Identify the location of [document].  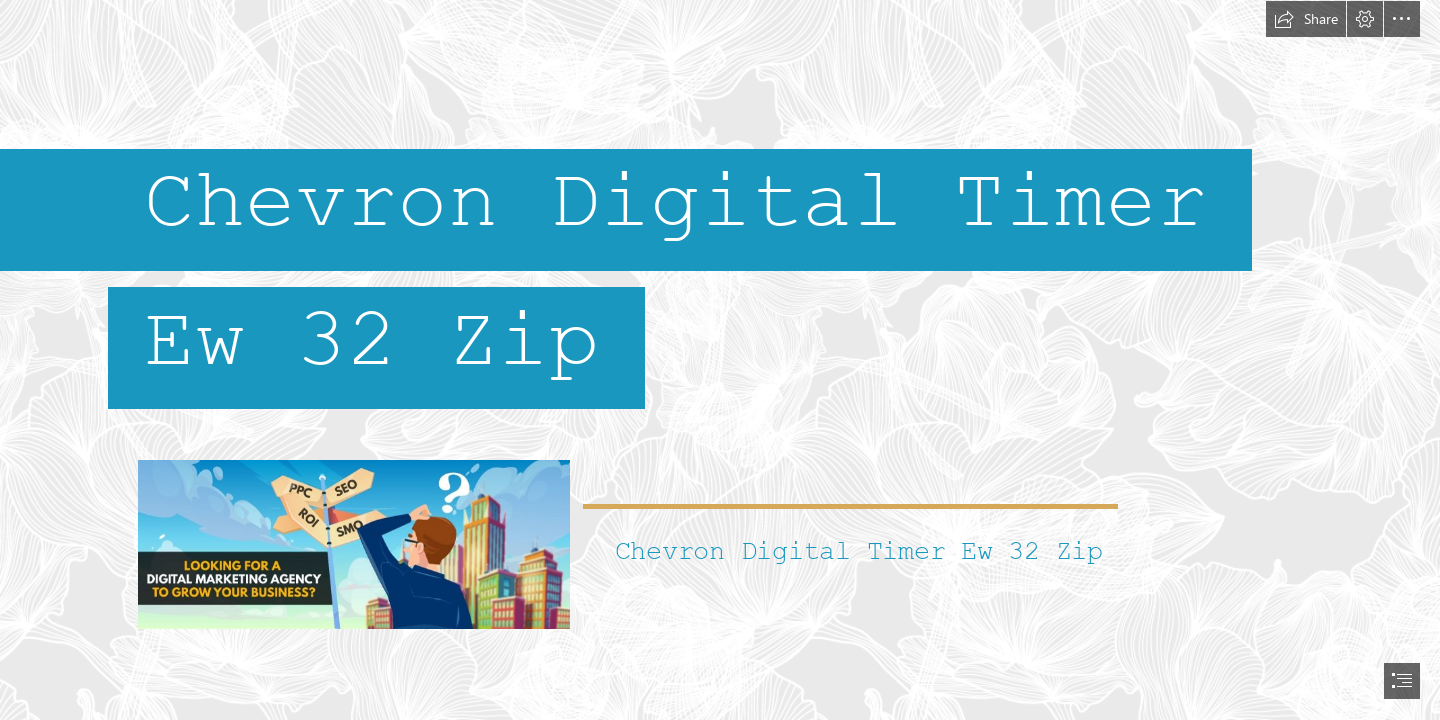
(720, 360).